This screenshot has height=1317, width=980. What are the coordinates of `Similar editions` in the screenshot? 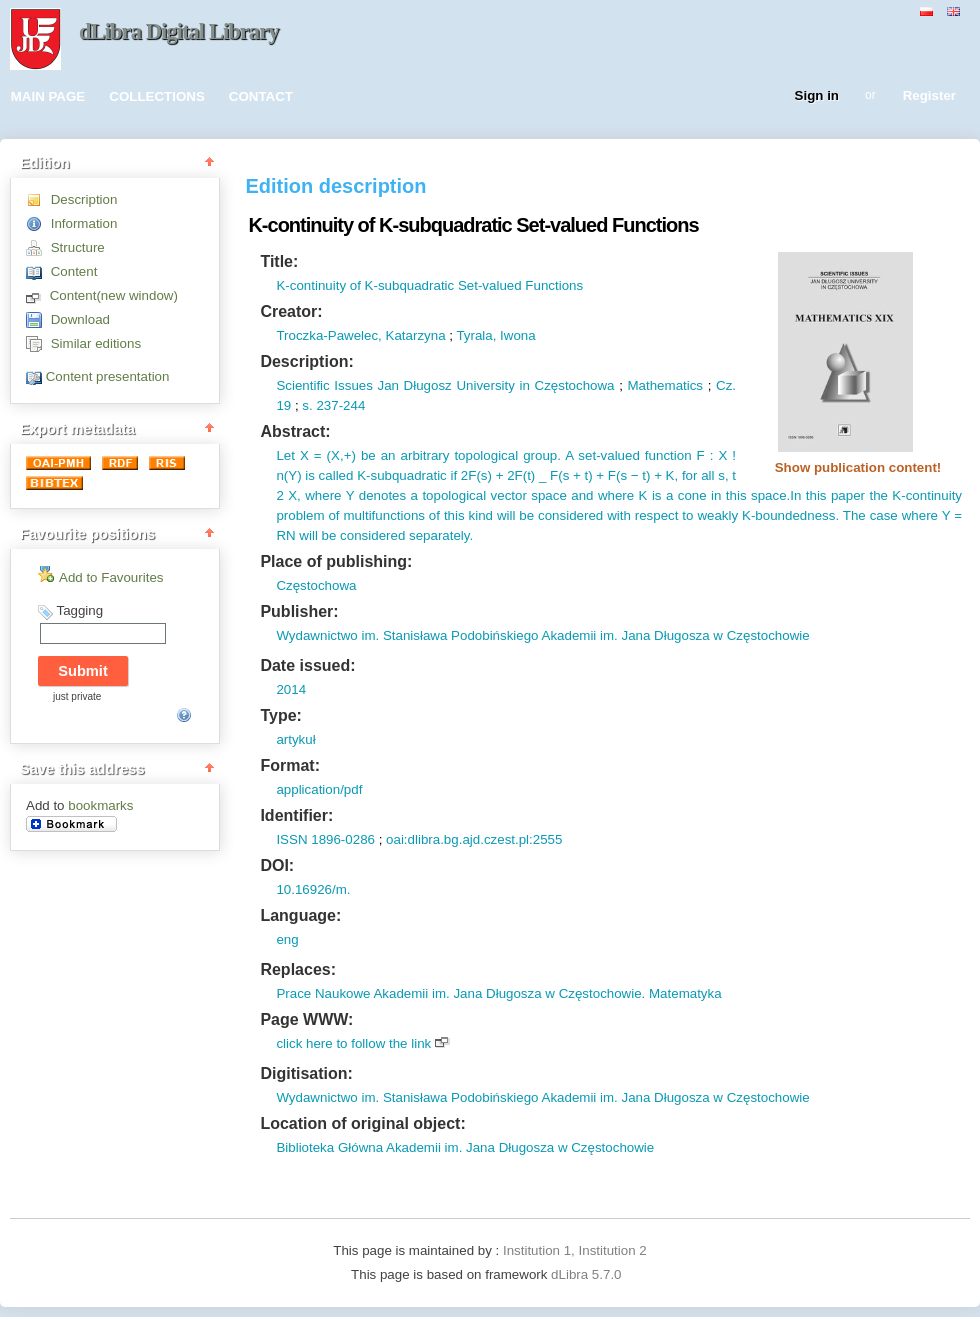 It's located at (96, 343).